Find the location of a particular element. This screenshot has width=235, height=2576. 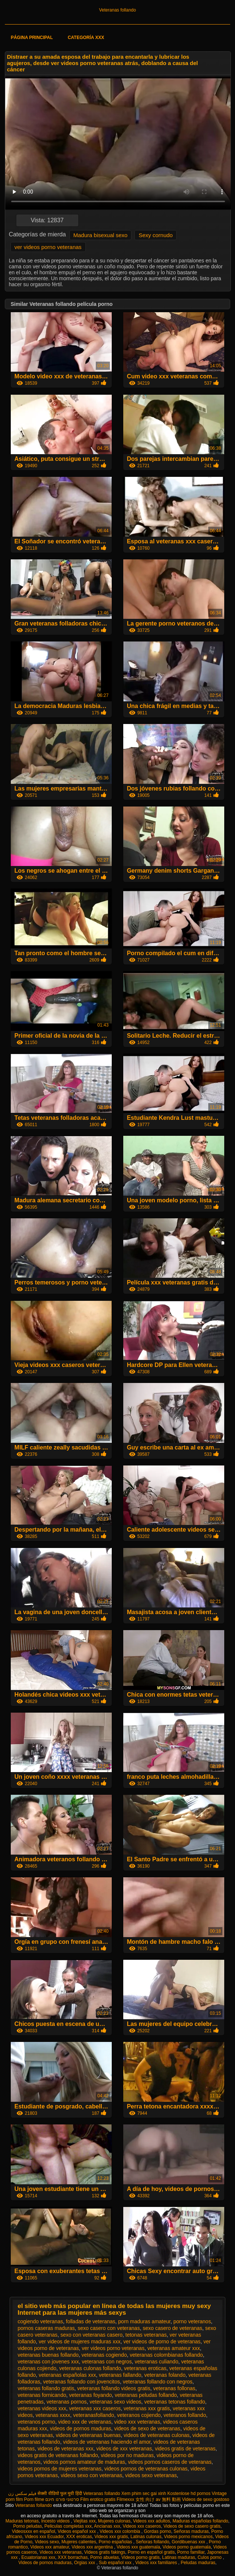

Incesto videos is located at coordinates (56, 2521).